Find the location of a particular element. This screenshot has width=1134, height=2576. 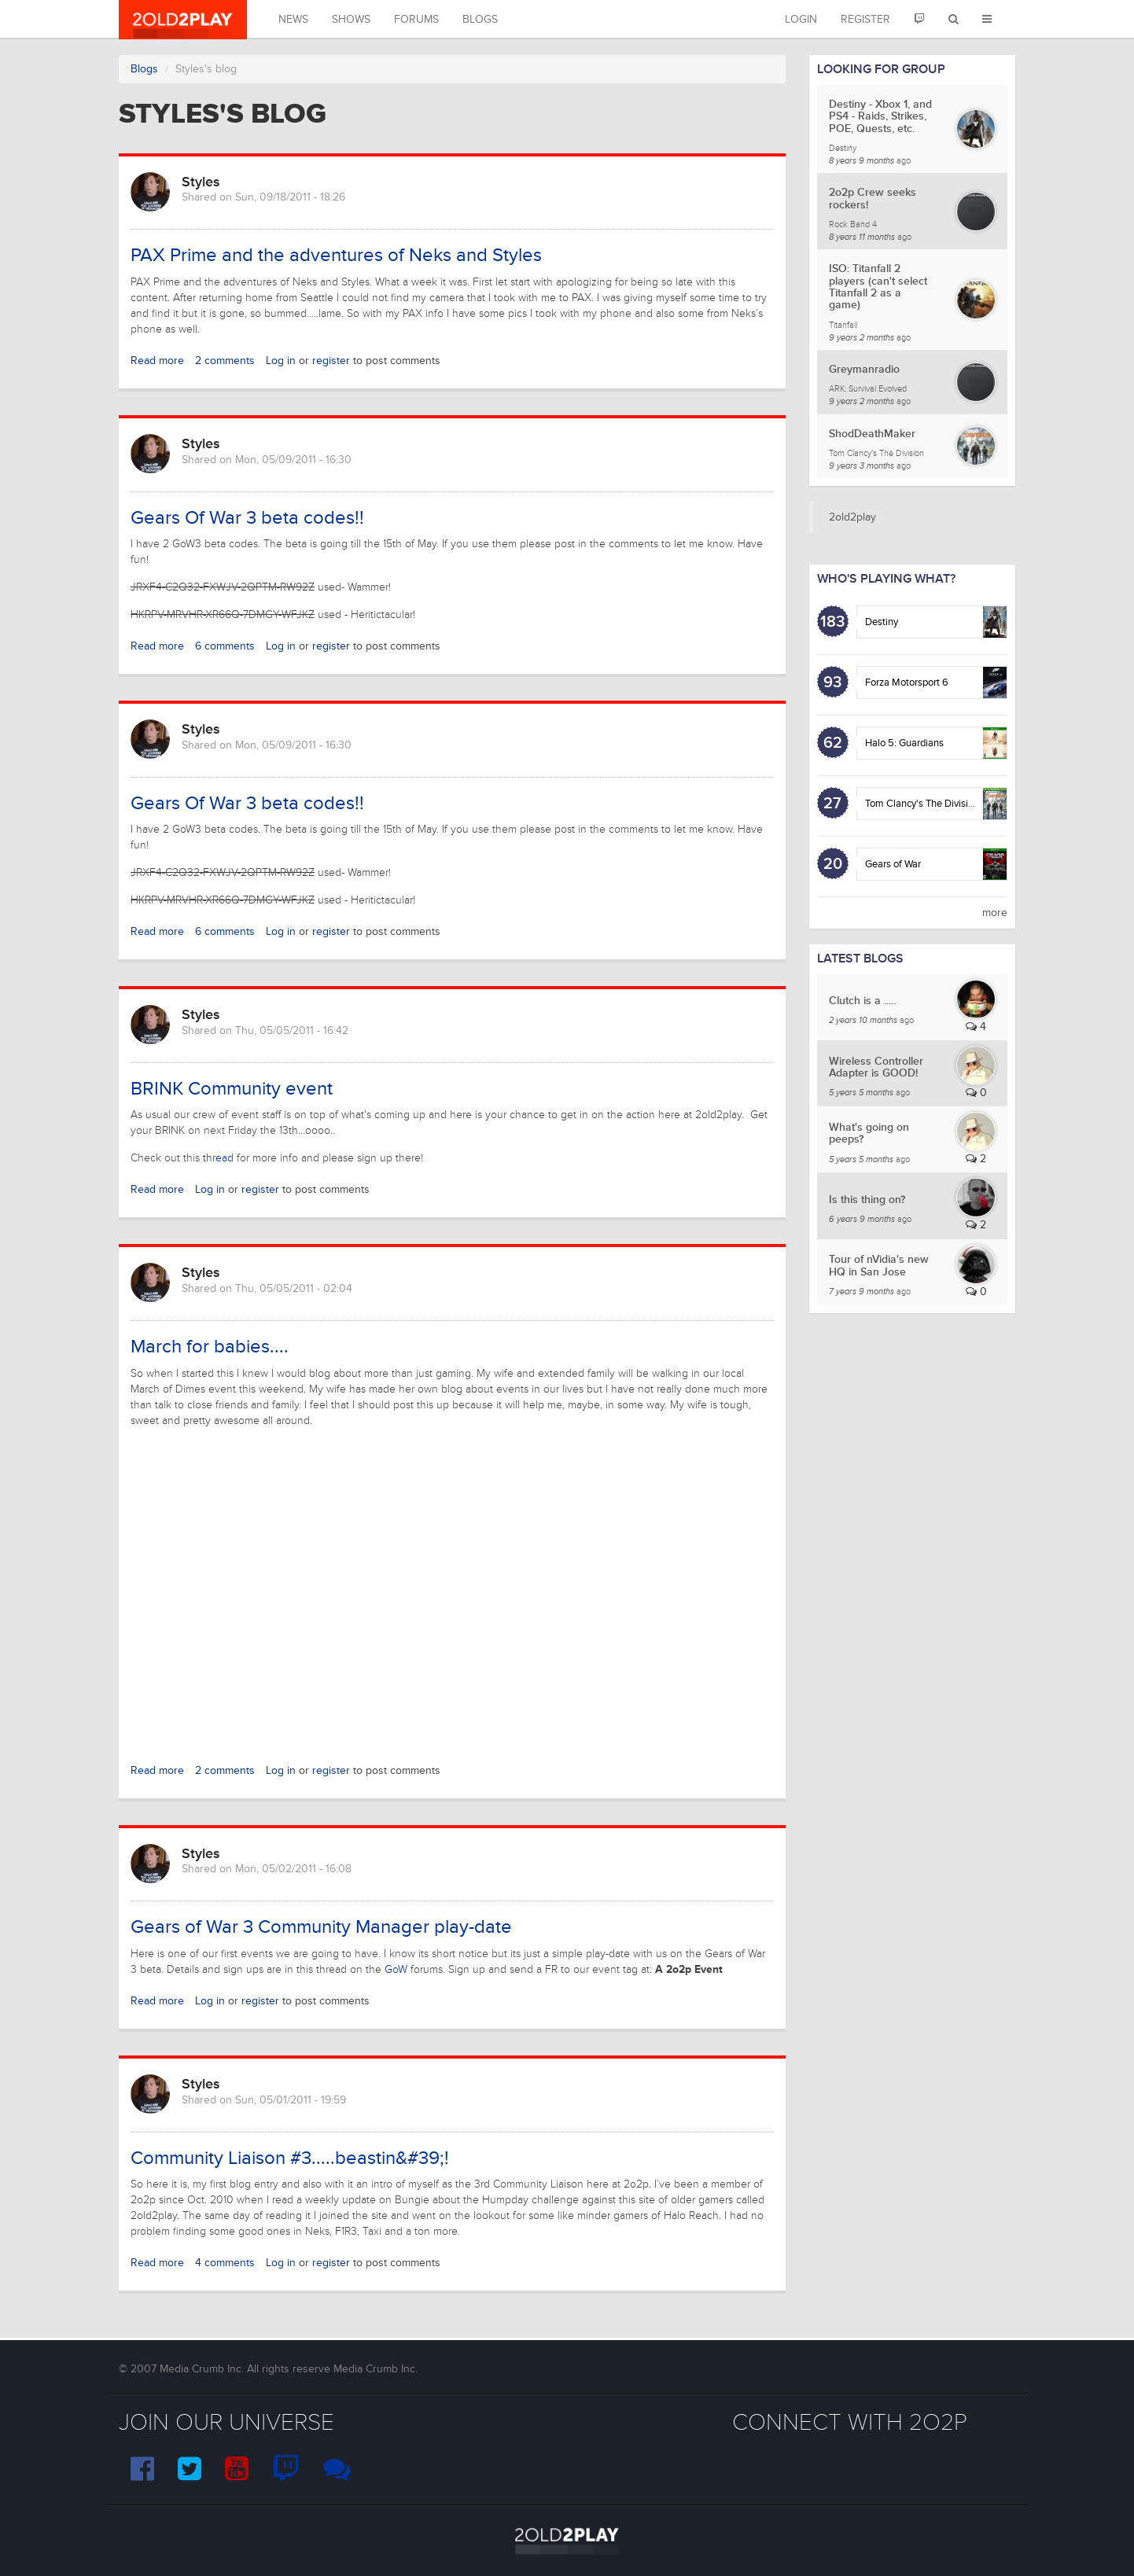

Halo 5: Guardians is located at coordinates (904, 743).